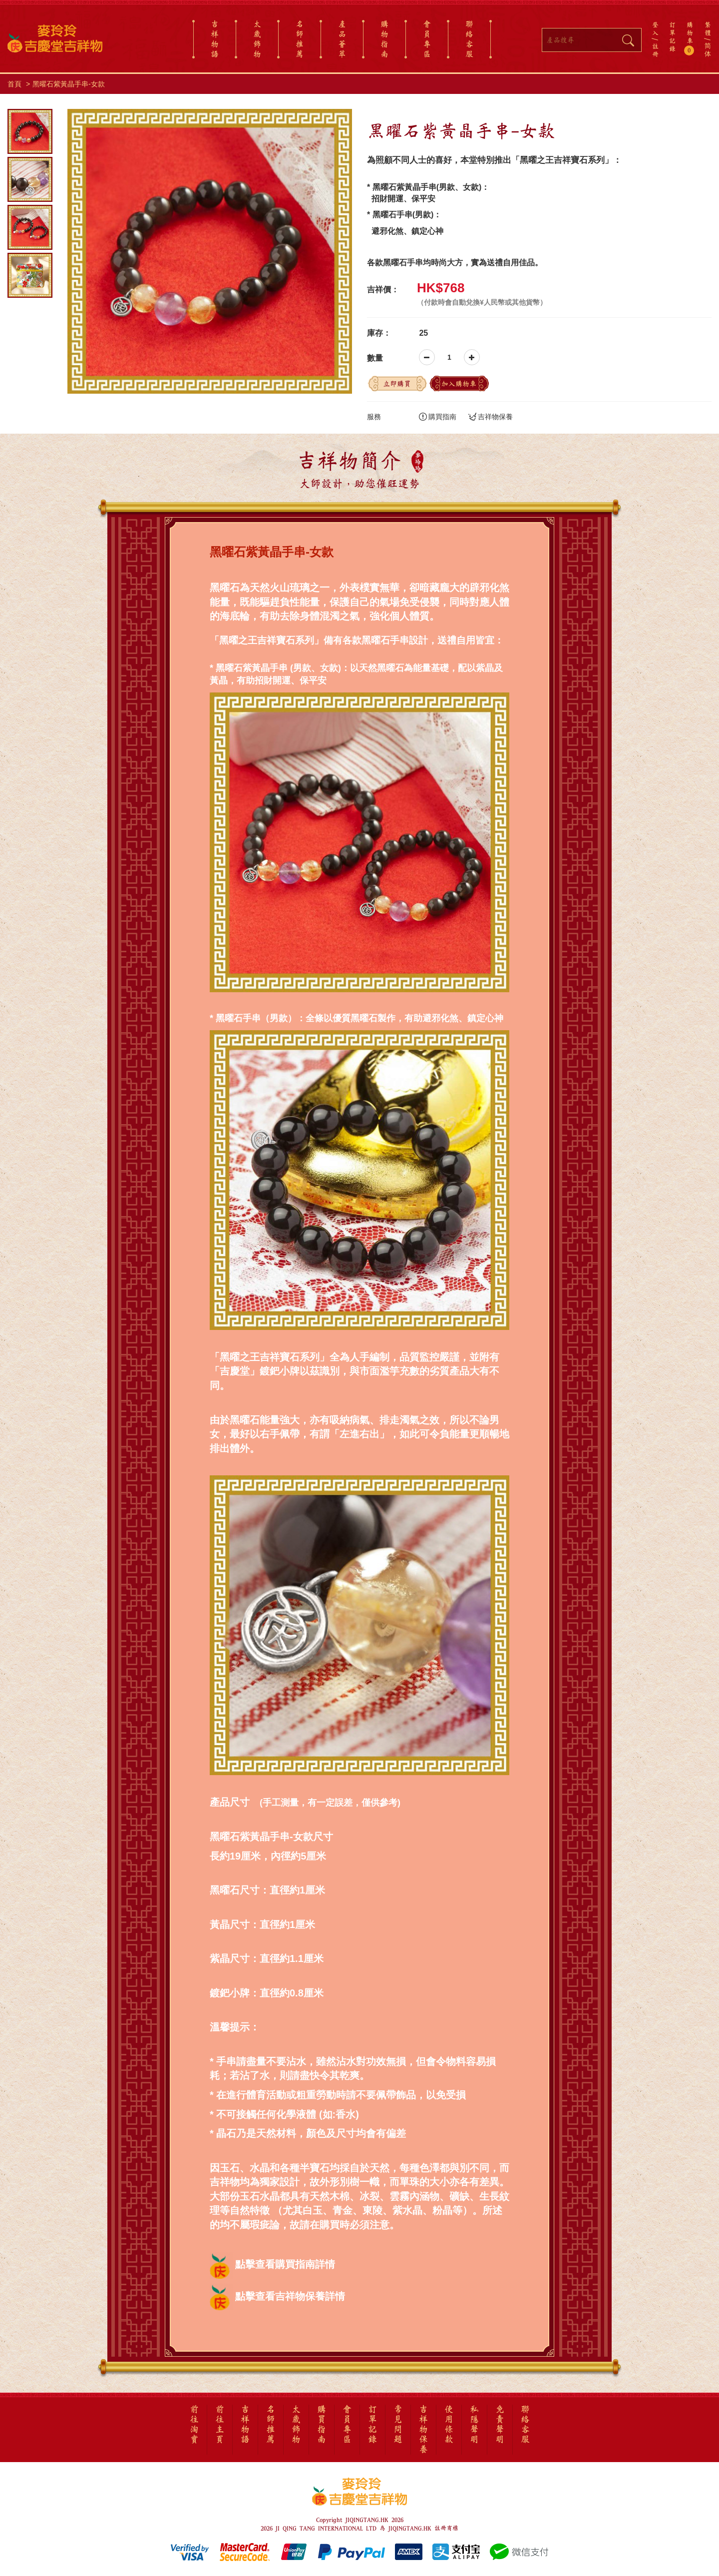 This screenshot has height=2576, width=719. I want to click on 私隱聲明, so click(474, 2425).